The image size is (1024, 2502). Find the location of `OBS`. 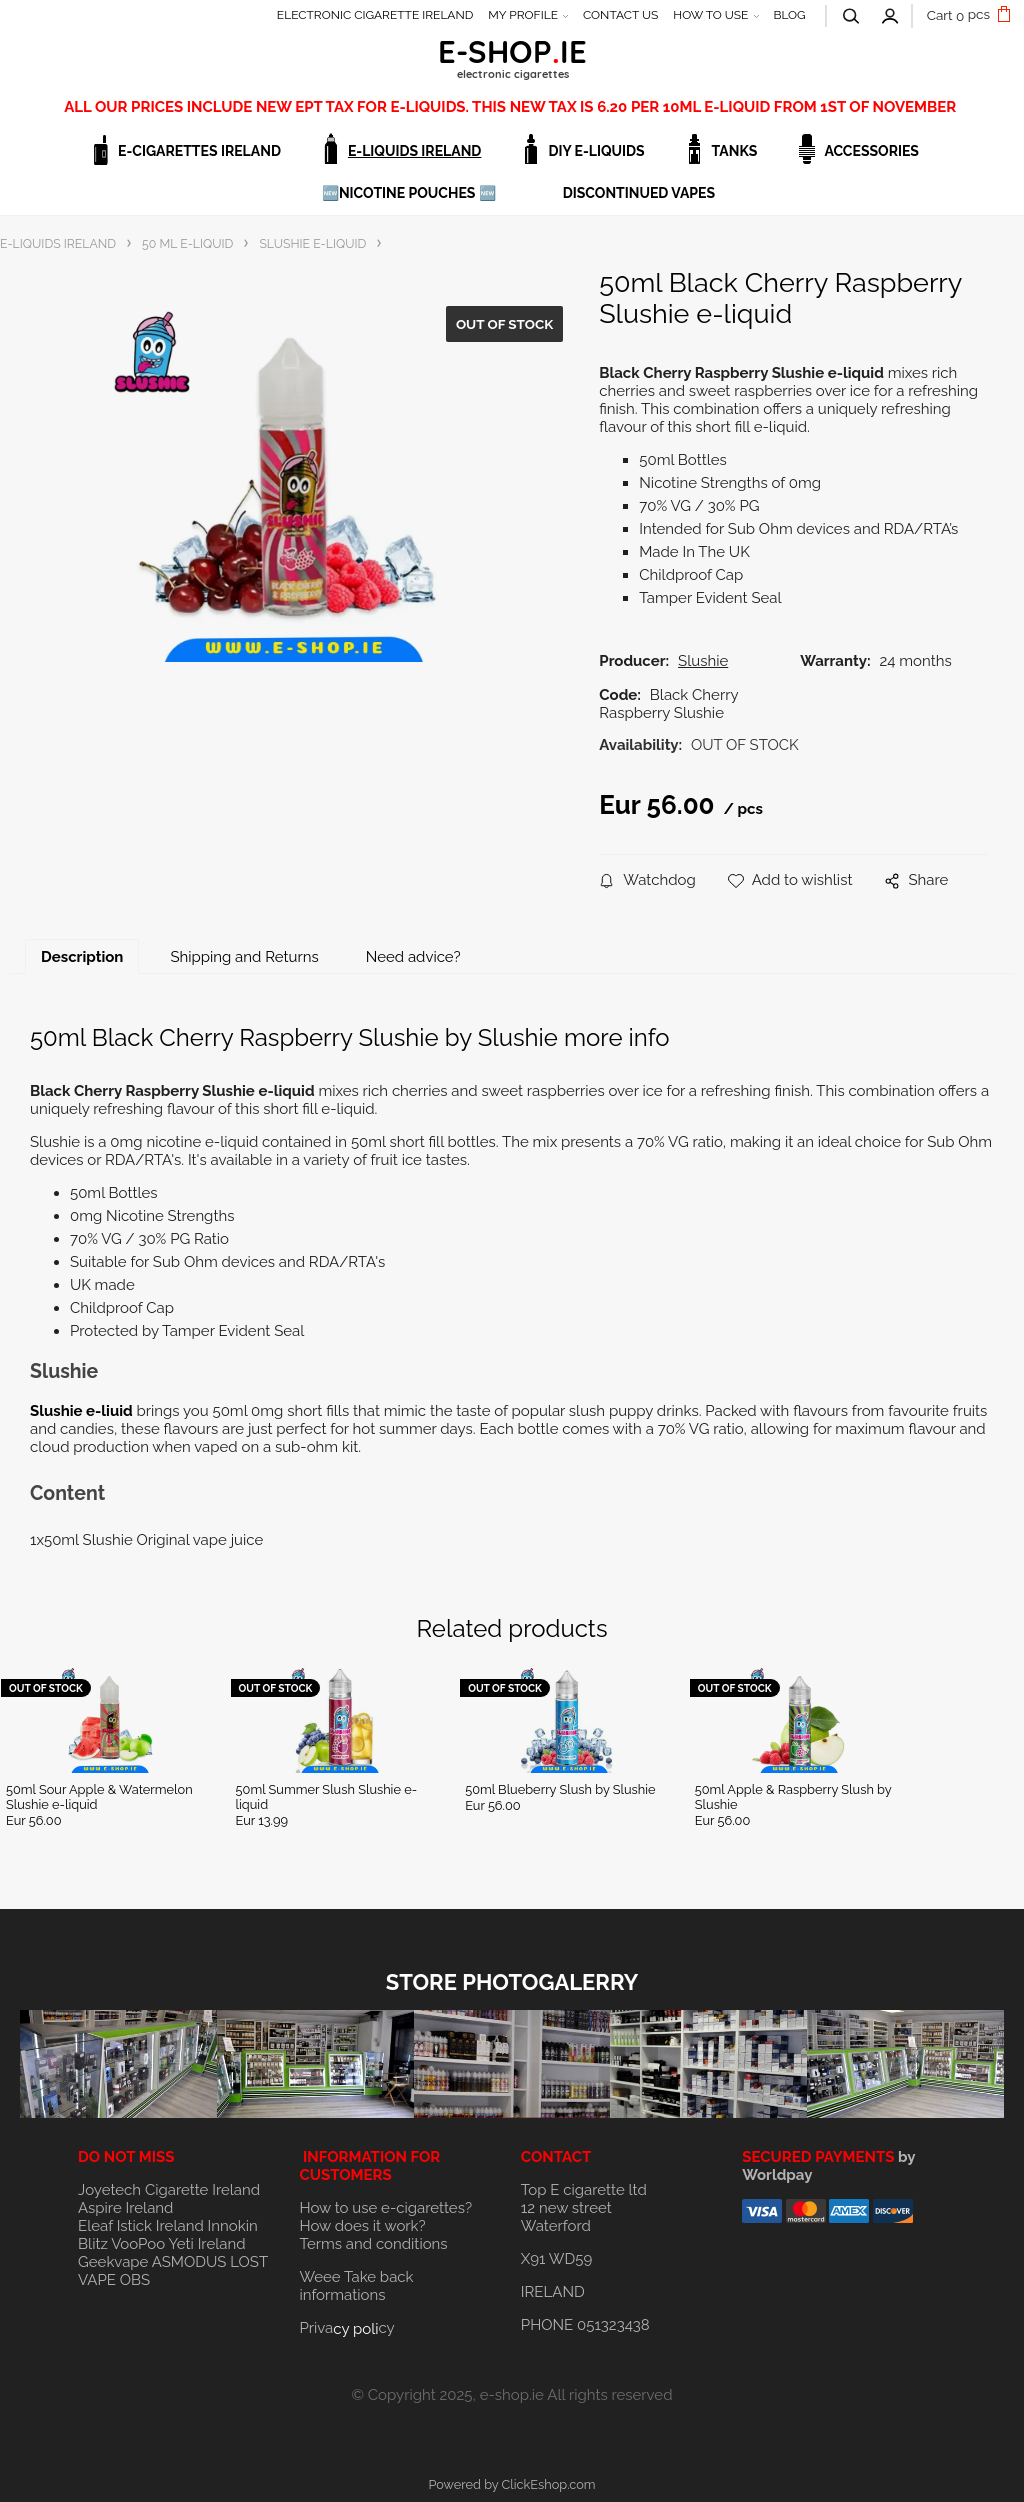

OBS is located at coordinates (135, 2280).